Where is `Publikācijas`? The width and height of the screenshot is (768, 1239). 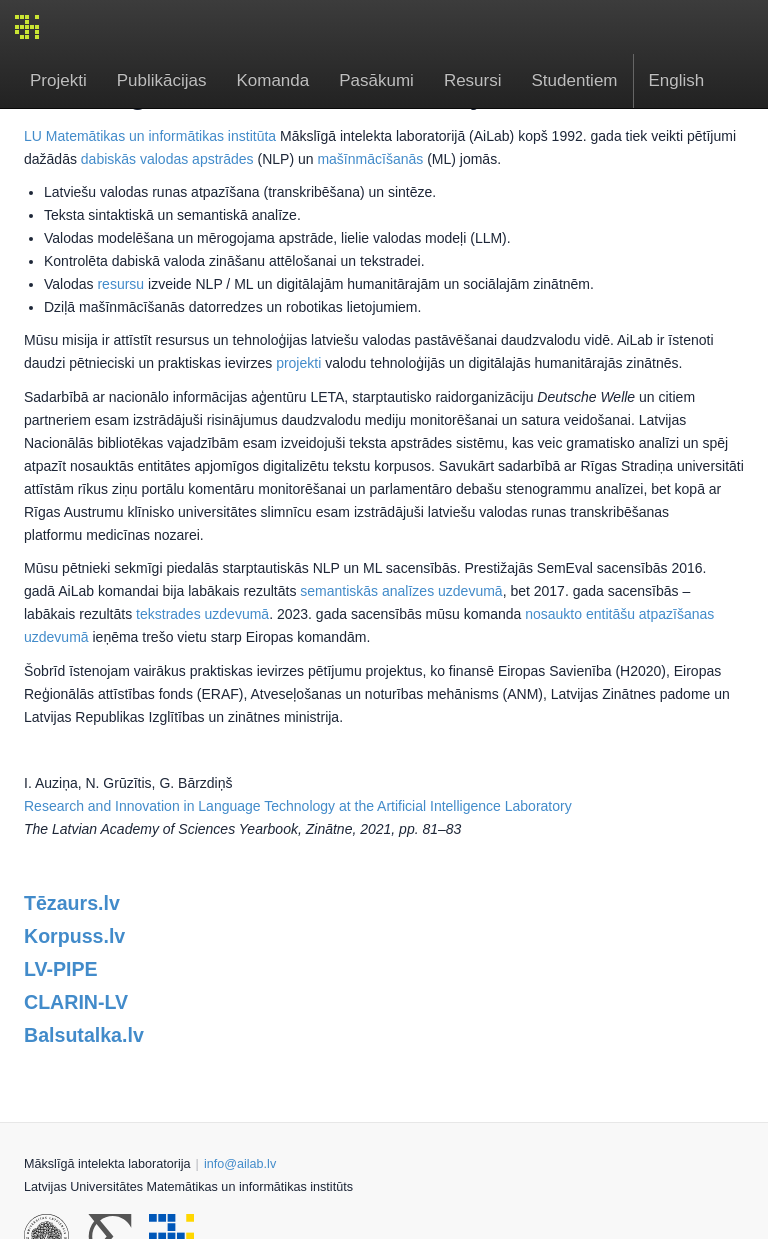
Publikācijas is located at coordinates (162, 80).